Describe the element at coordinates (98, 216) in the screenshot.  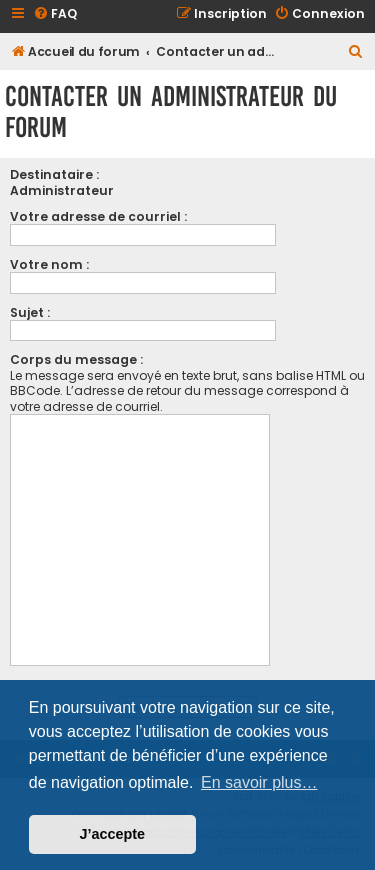
I see `Votre adresse de courriel :` at that location.